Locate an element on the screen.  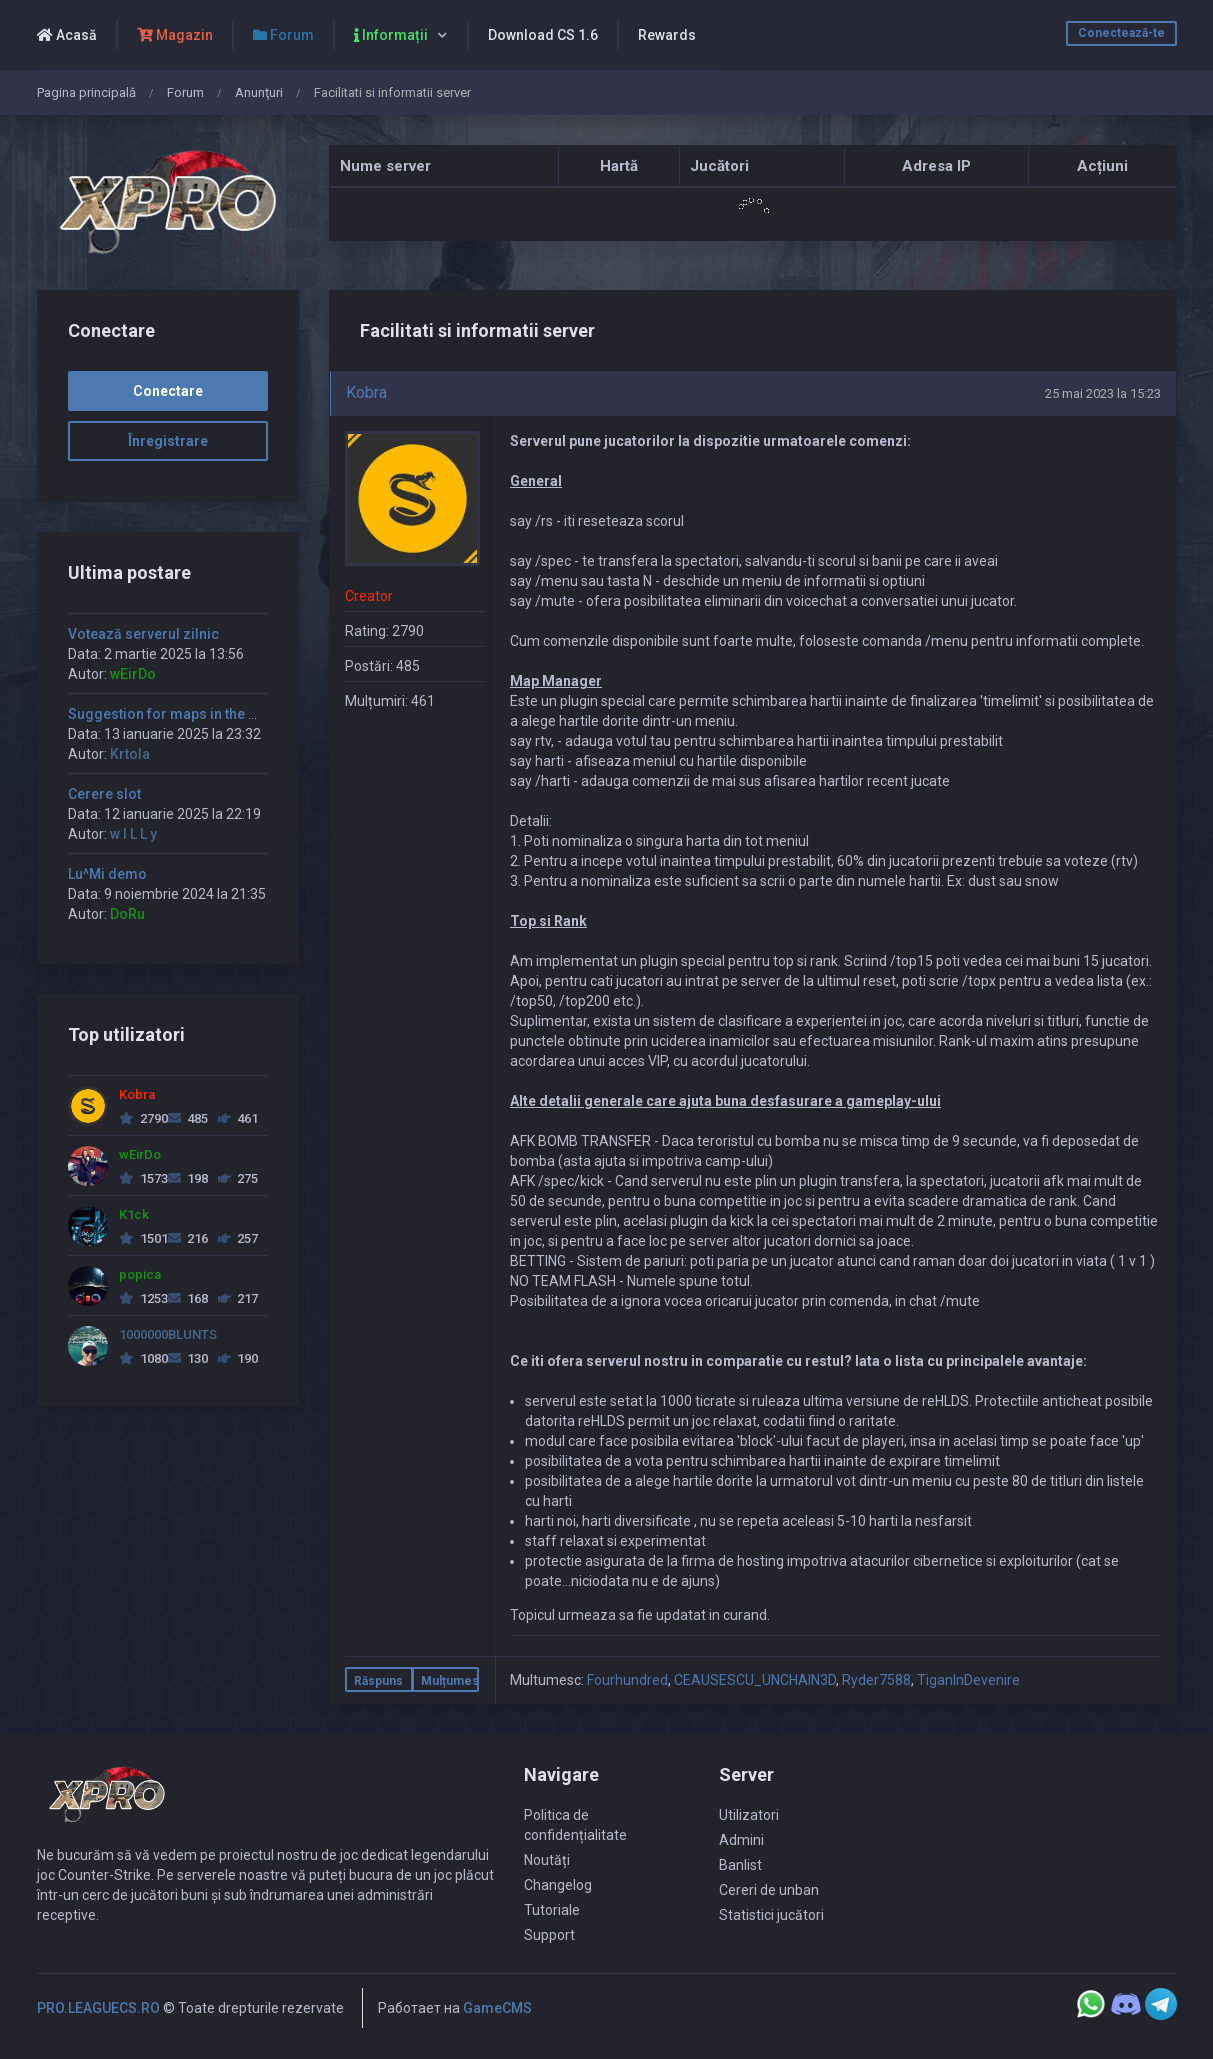
25 mai 2023 la 15:23 is located at coordinates (1103, 393).